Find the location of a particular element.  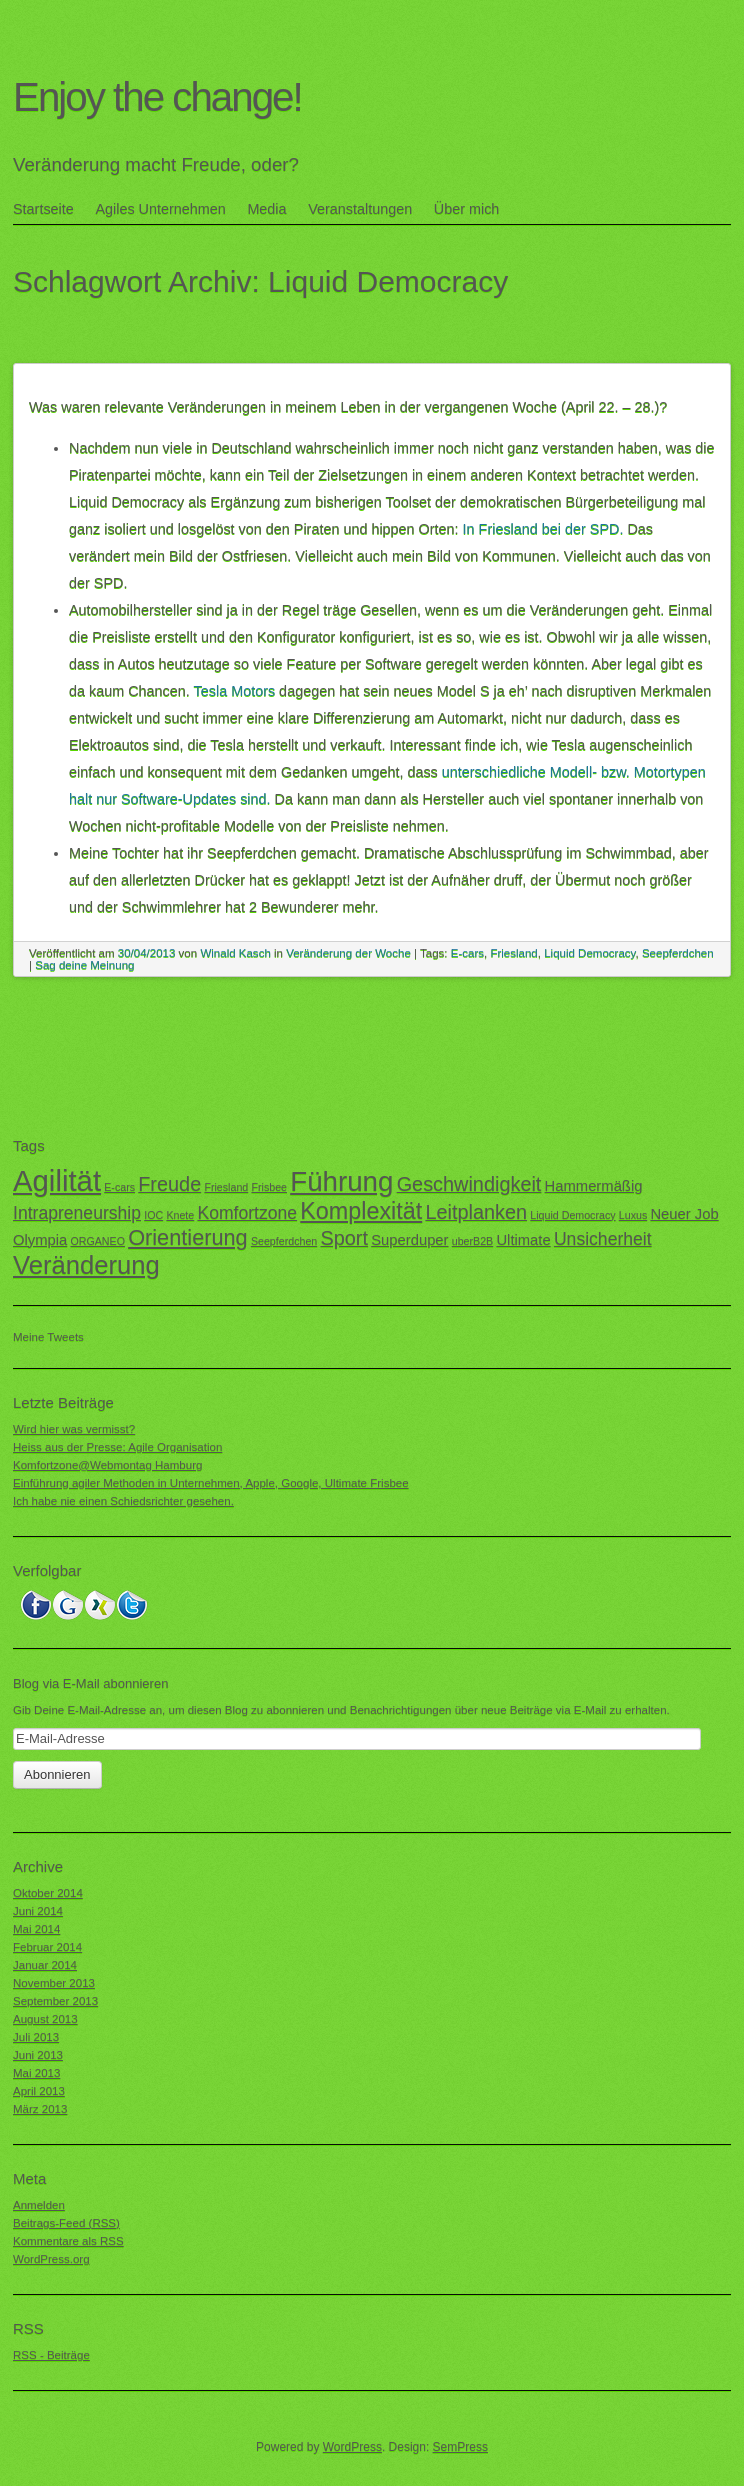

Veränderung is located at coordinates (86, 1265).